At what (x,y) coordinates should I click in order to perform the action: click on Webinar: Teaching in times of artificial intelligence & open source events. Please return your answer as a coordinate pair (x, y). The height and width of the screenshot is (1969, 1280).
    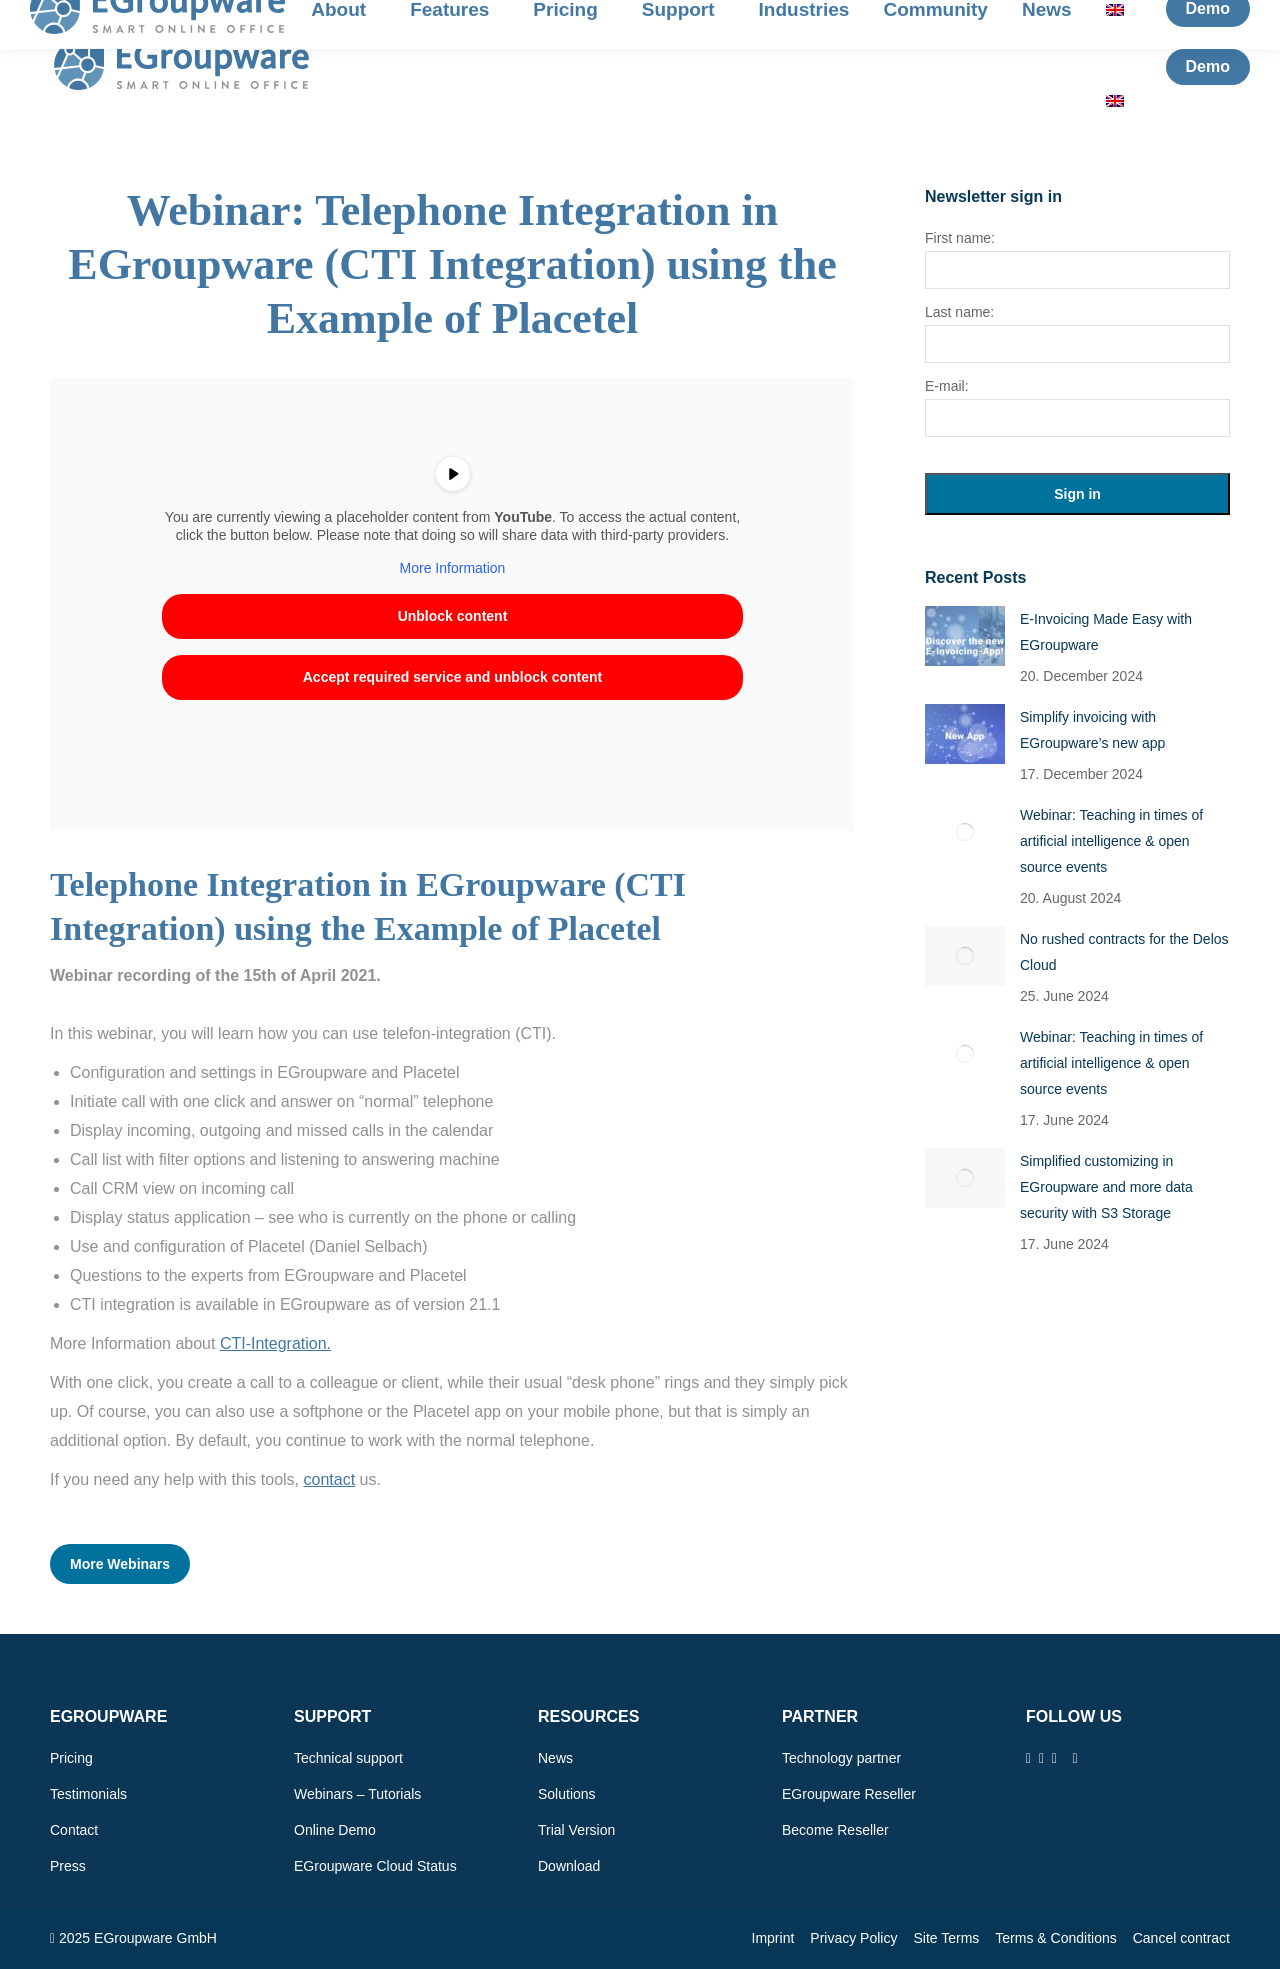
    Looking at the image, I should click on (1111, 841).